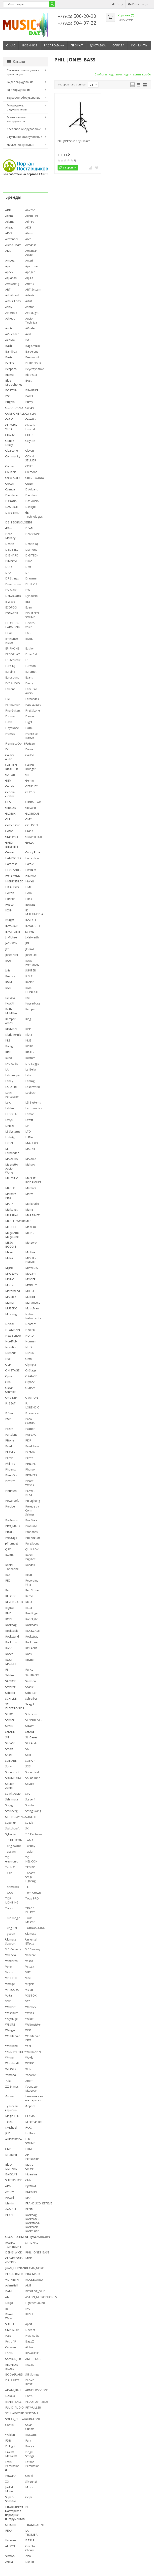  What do you see at coordinates (29, 1194) in the screenshot?
I see `Marca` at bounding box center [29, 1194].